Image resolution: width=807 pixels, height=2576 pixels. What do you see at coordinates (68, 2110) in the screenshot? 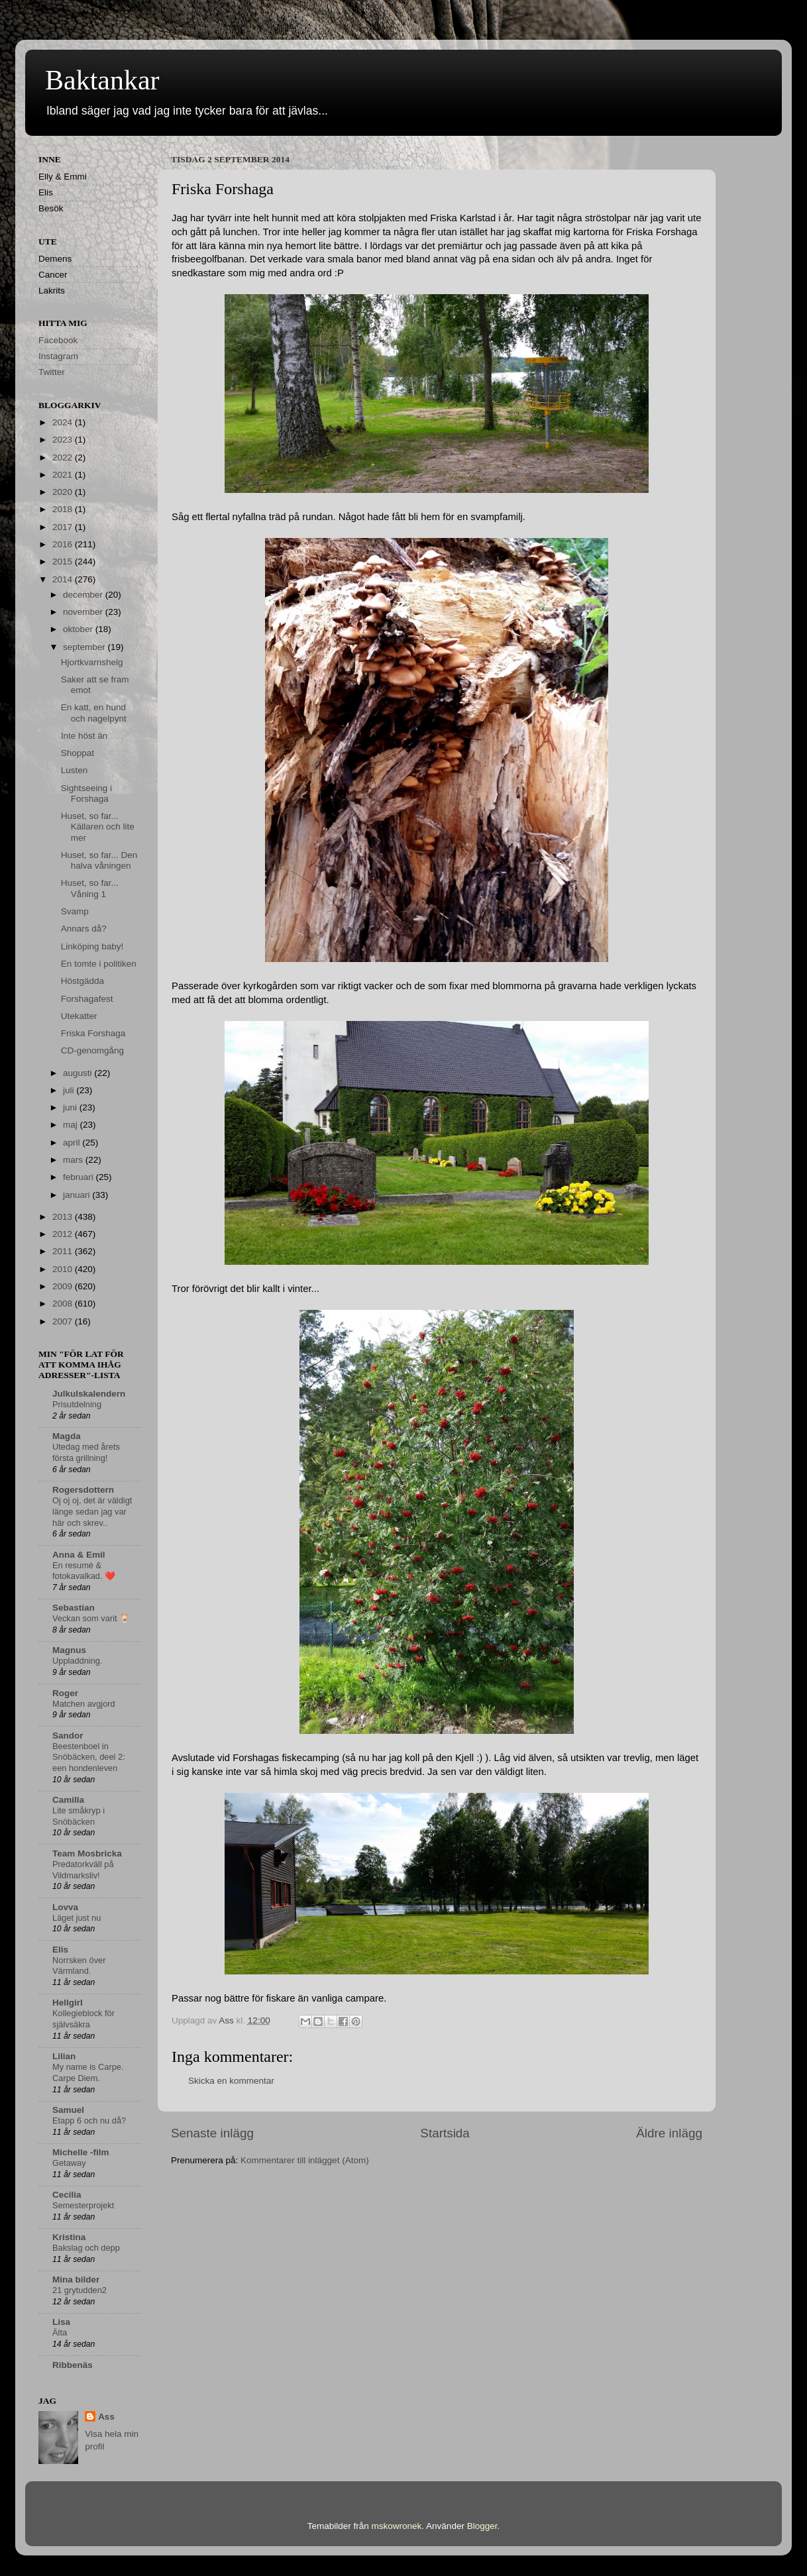
I see `Samuel` at bounding box center [68, 2110].